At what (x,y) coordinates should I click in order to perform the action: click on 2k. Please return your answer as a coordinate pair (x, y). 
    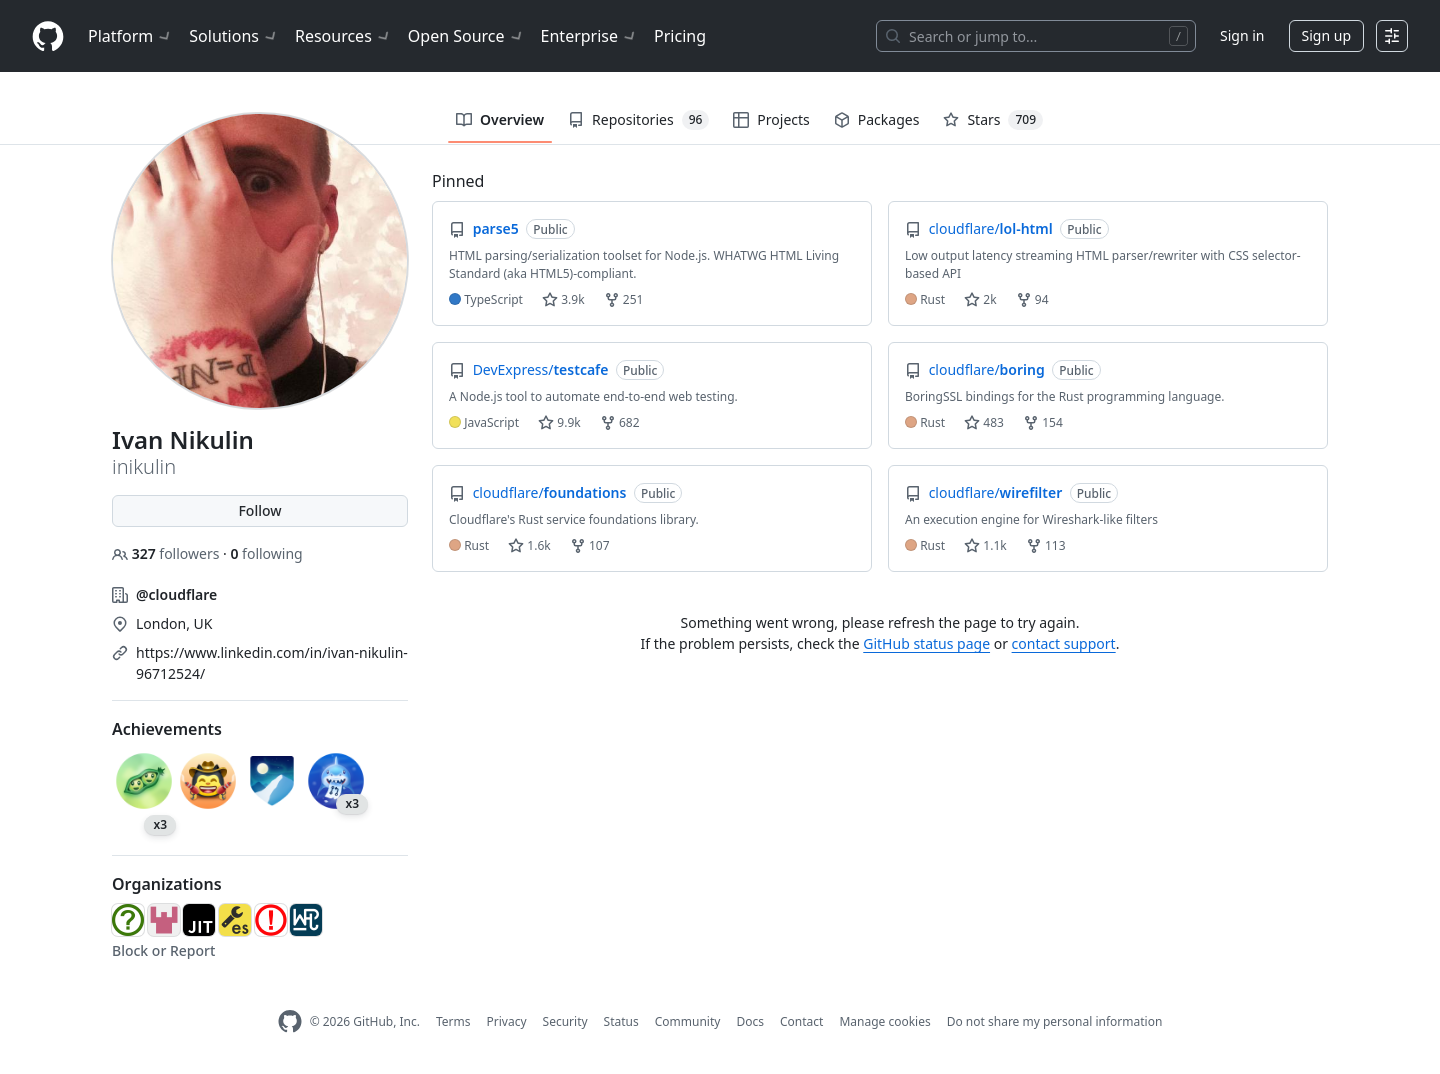
    Looking at the image, I should click on (980, 299).